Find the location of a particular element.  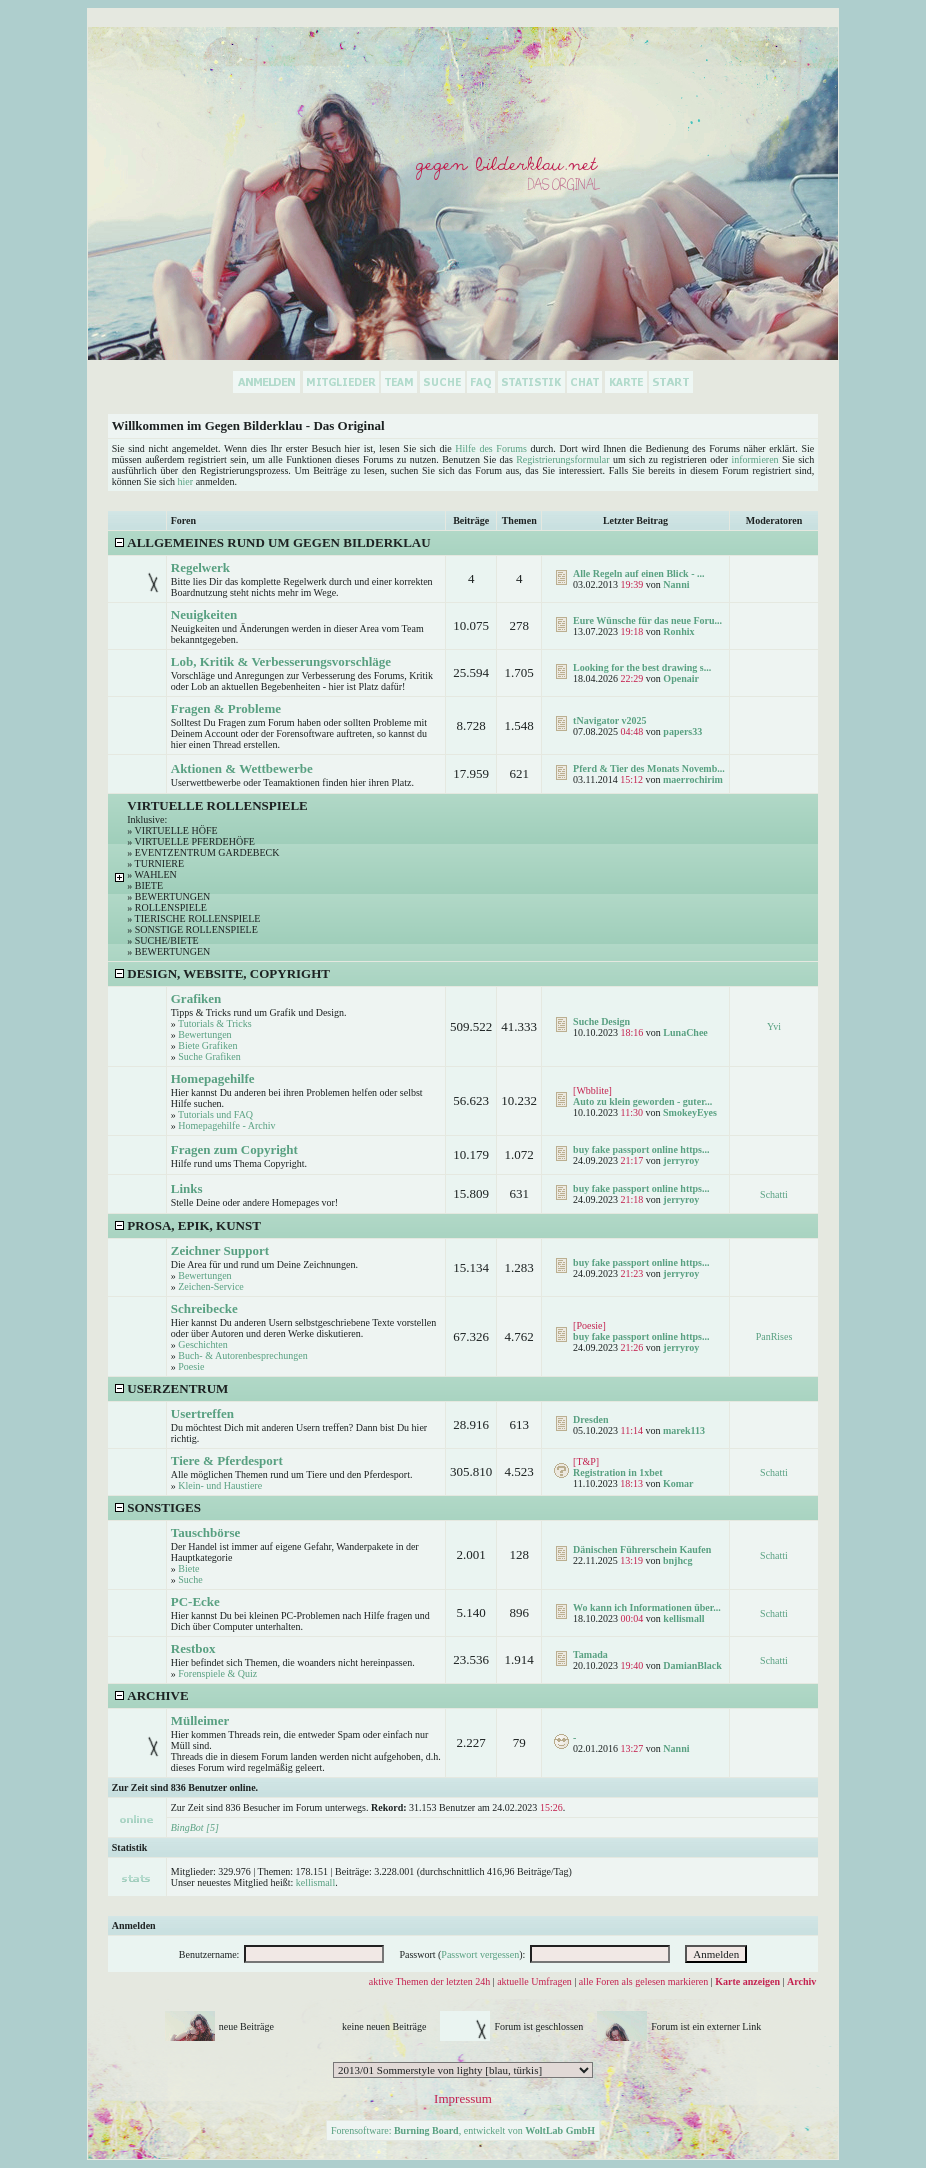

Ronhix is located at coordinates (678, 631).